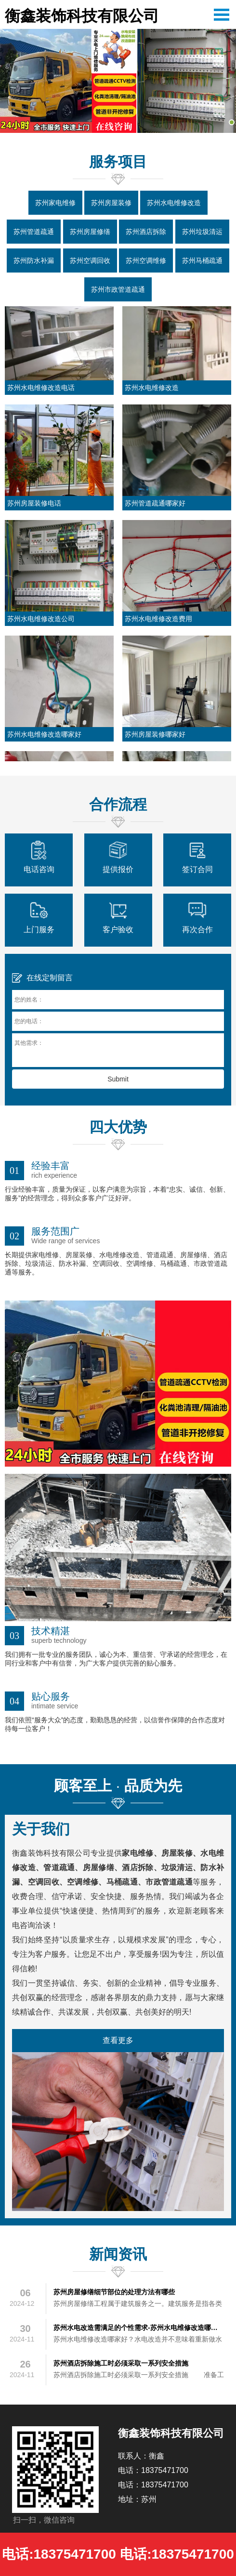 Image resolution: width=236 pixels, height=2576 pixels. Describe the element at coordinates (118, 289) in the screenshot. I see `苏州市政管道疏通` at that location.